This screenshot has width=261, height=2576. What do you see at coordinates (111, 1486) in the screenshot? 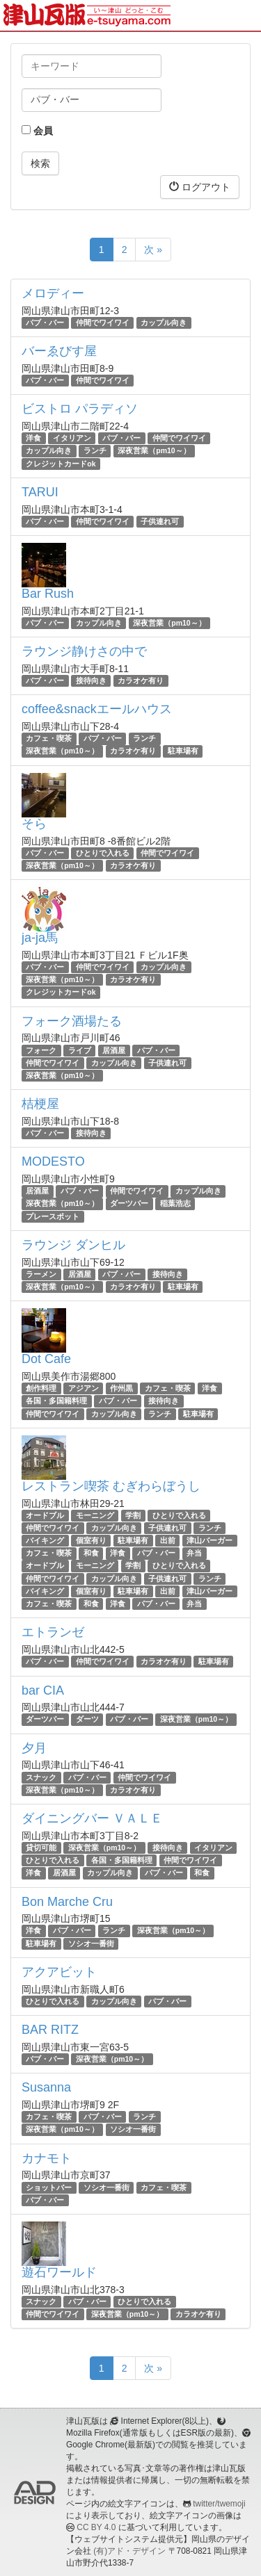
I see `レストラン喫茶 むぎわらぼうし` at bounding box center [111, 1486].